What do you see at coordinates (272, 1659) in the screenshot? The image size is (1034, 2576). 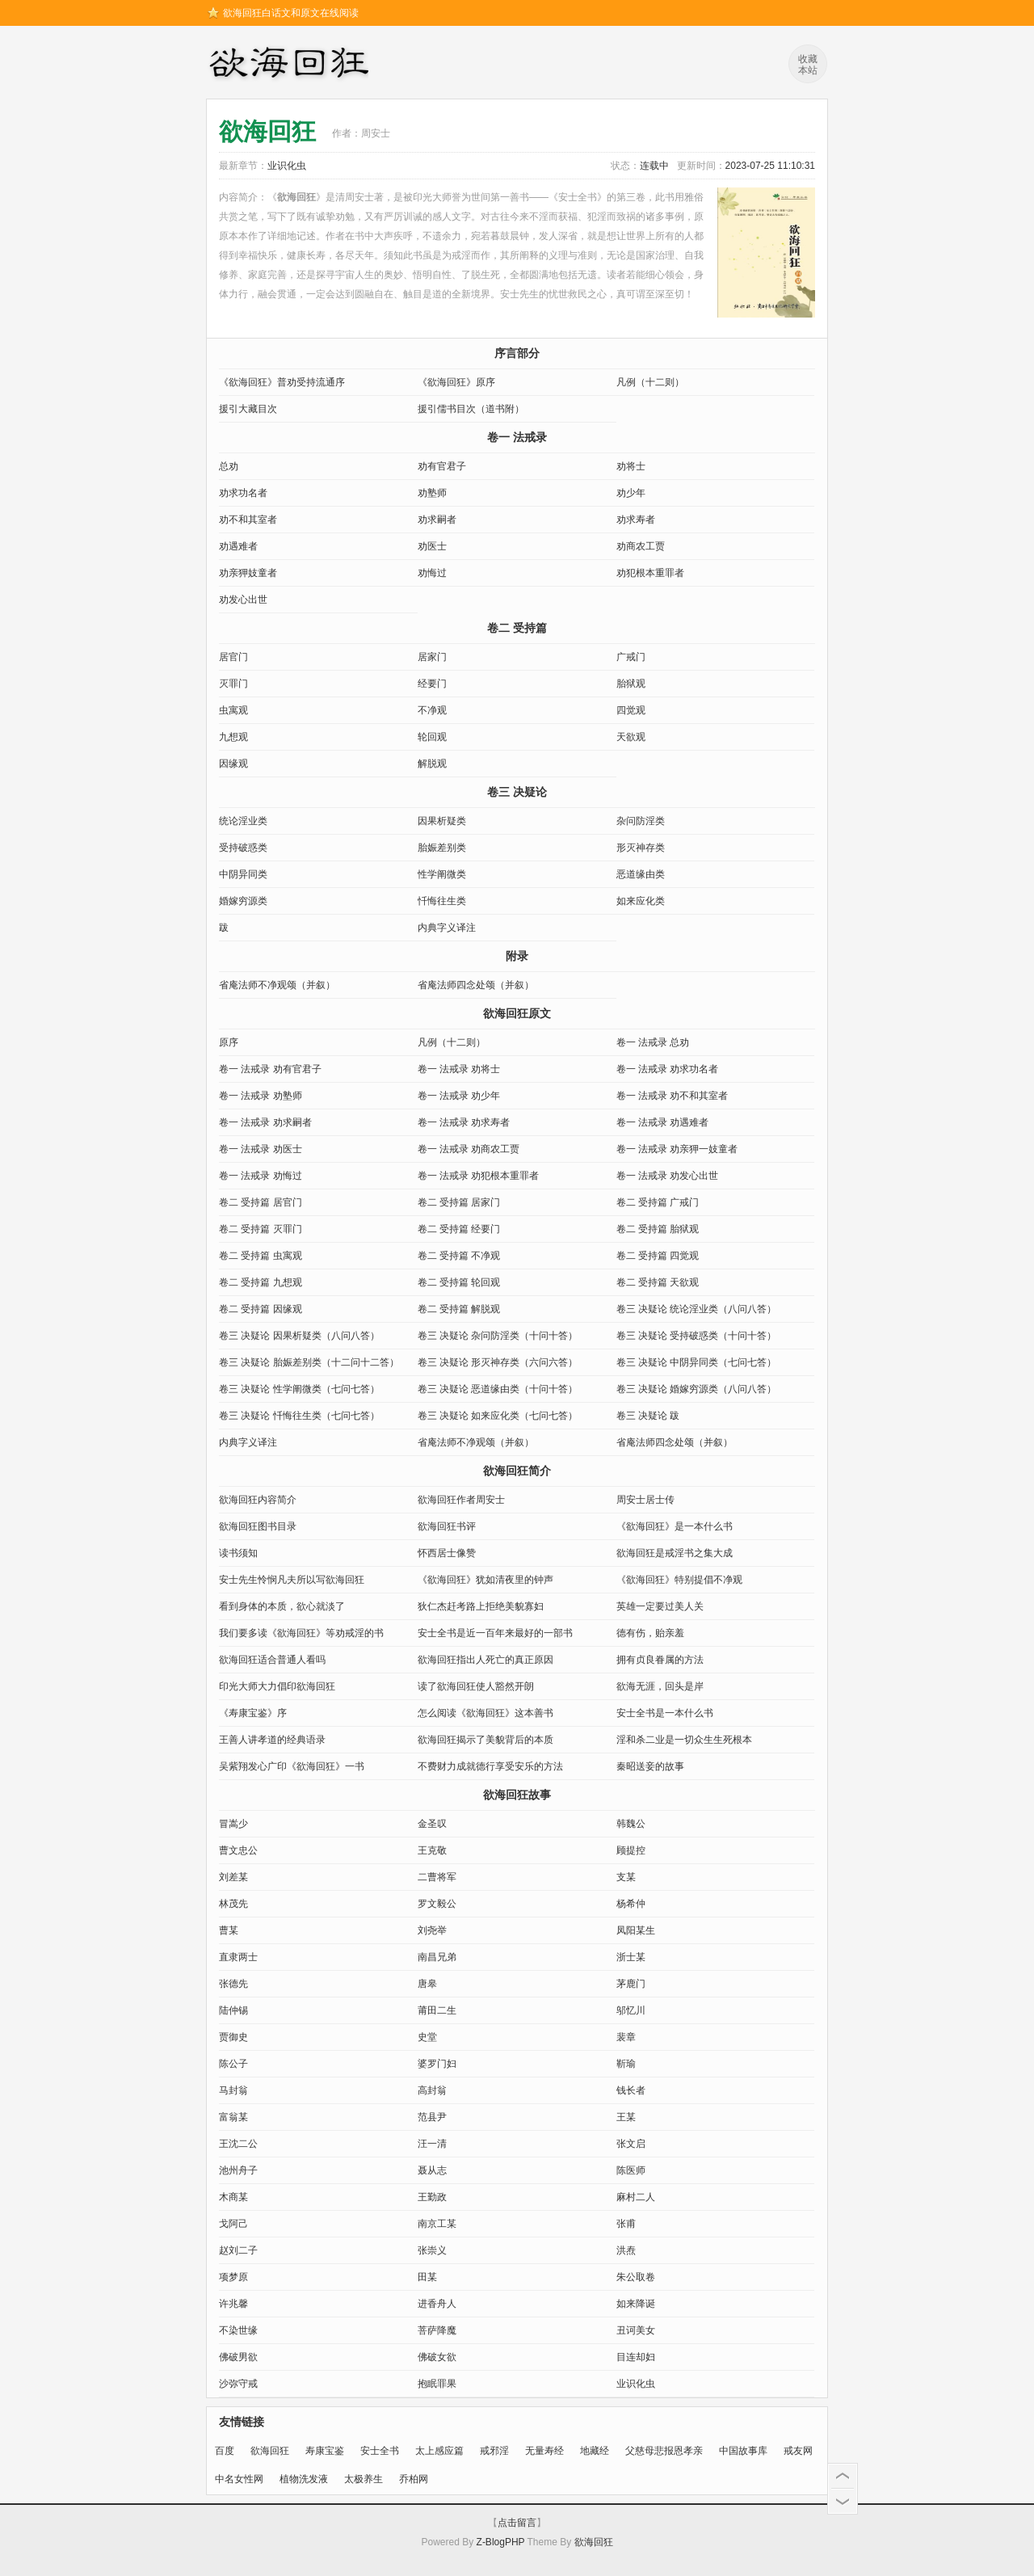 I see `欲海回狂适合普通人看吗` at bounding box center [272, 1659].